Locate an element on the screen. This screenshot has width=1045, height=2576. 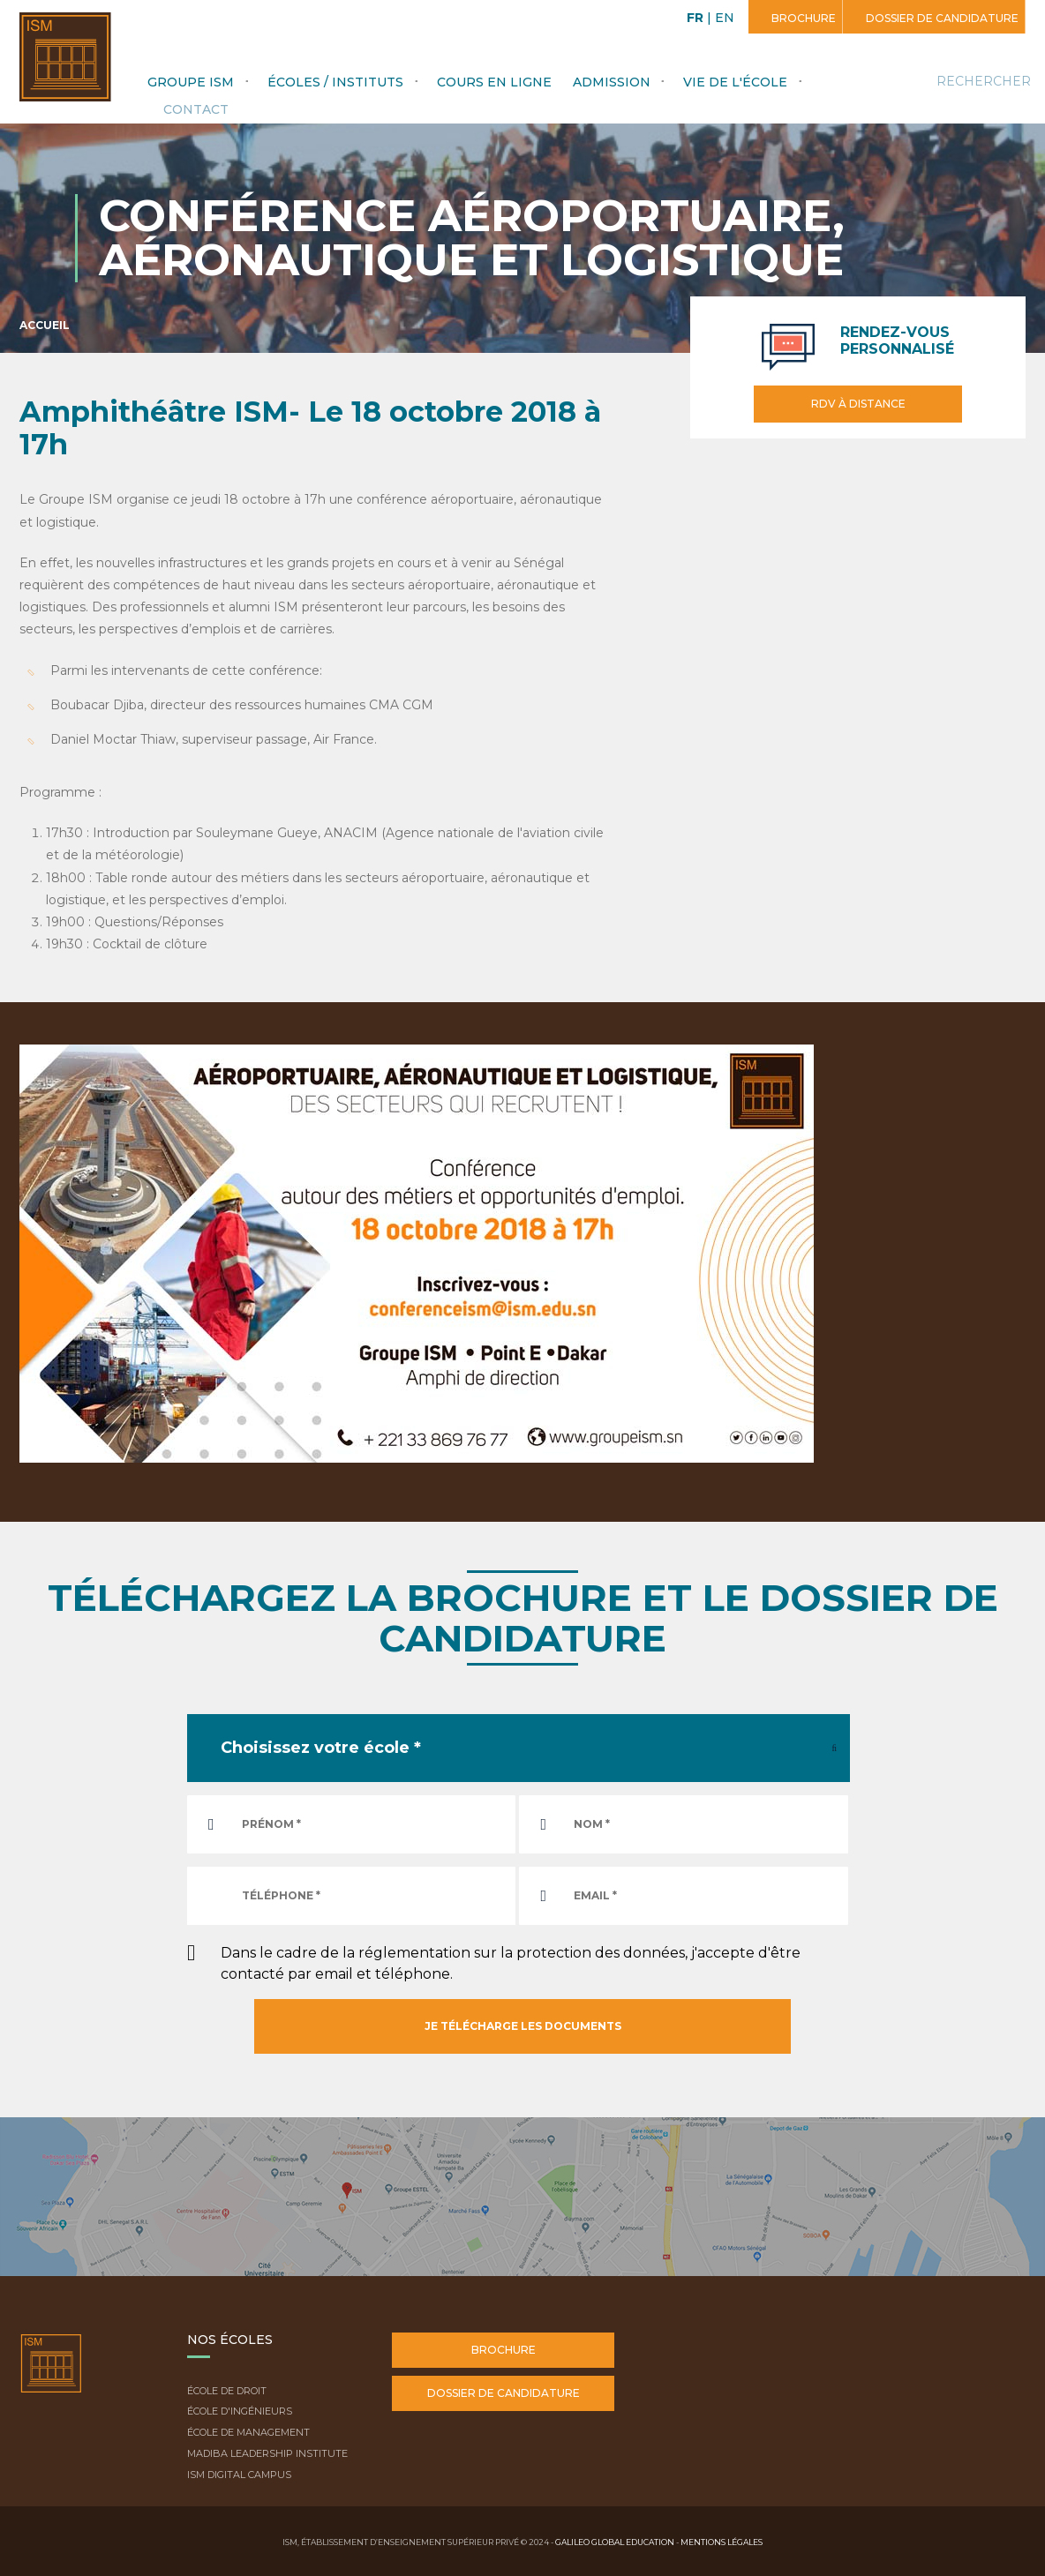
Contact is located at coordinates (196, 109).